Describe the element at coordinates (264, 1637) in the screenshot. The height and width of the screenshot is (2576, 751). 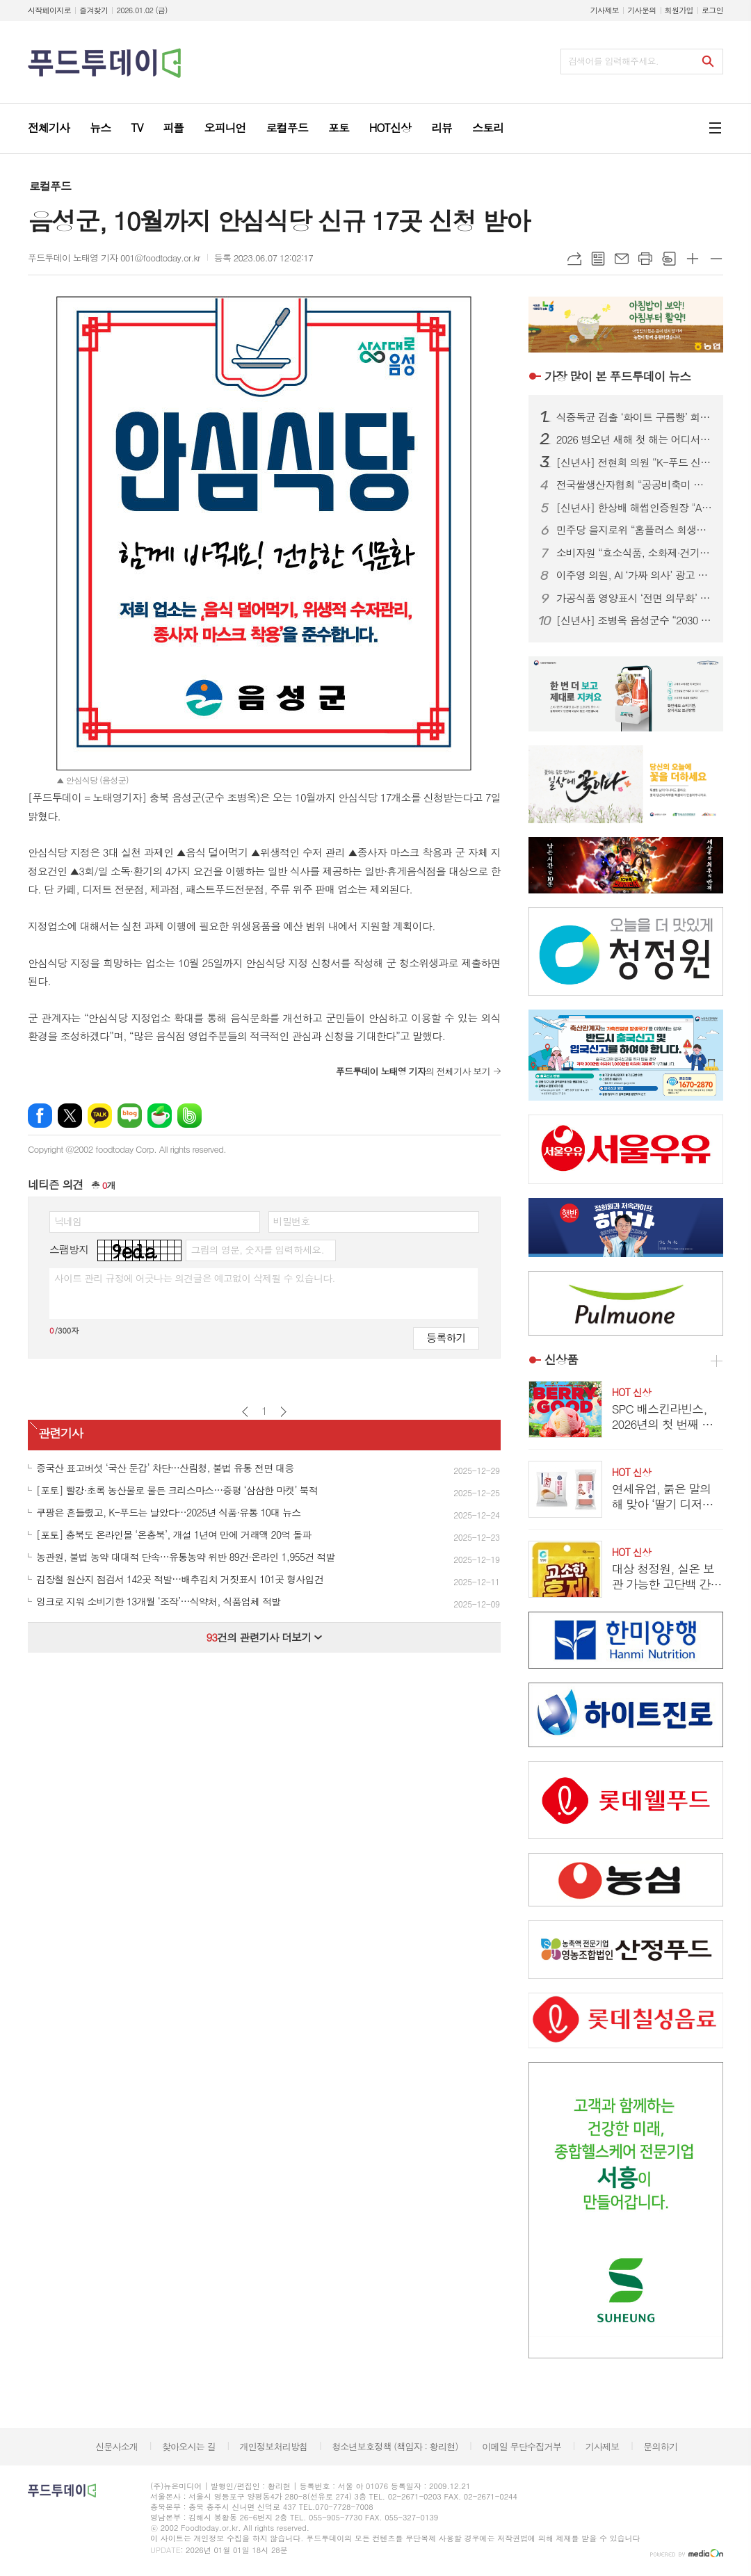
I see `건의 관련기사 더보기` at that location.